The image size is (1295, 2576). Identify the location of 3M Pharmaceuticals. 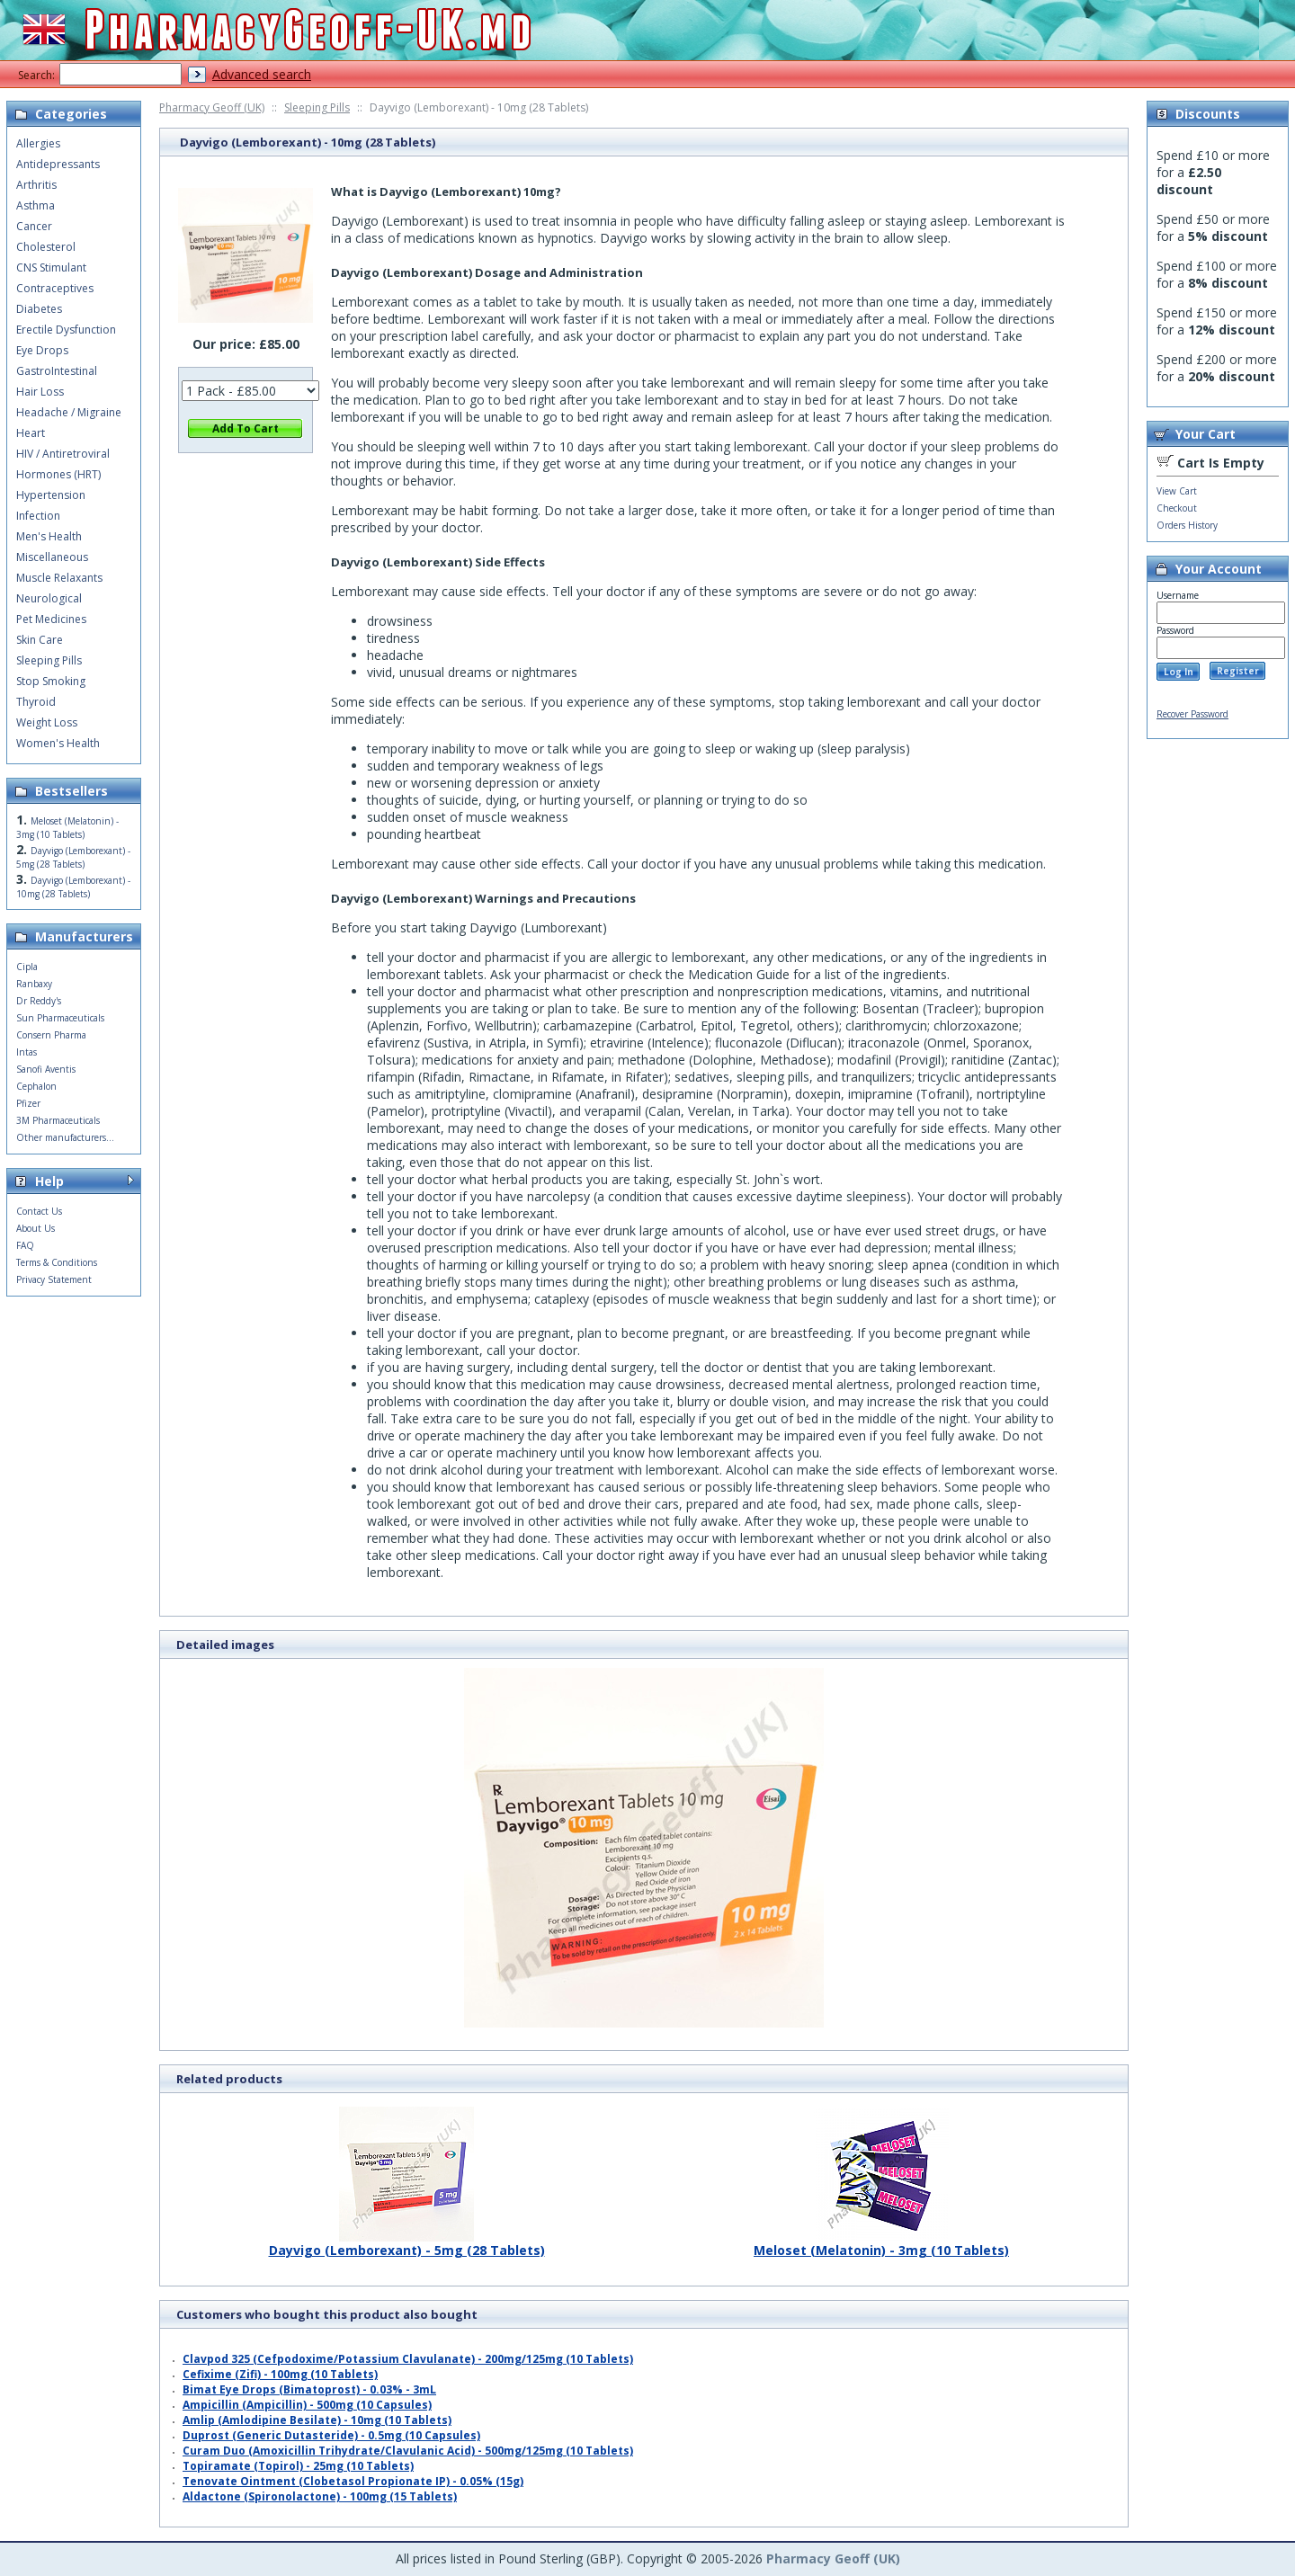
(58, 1120).